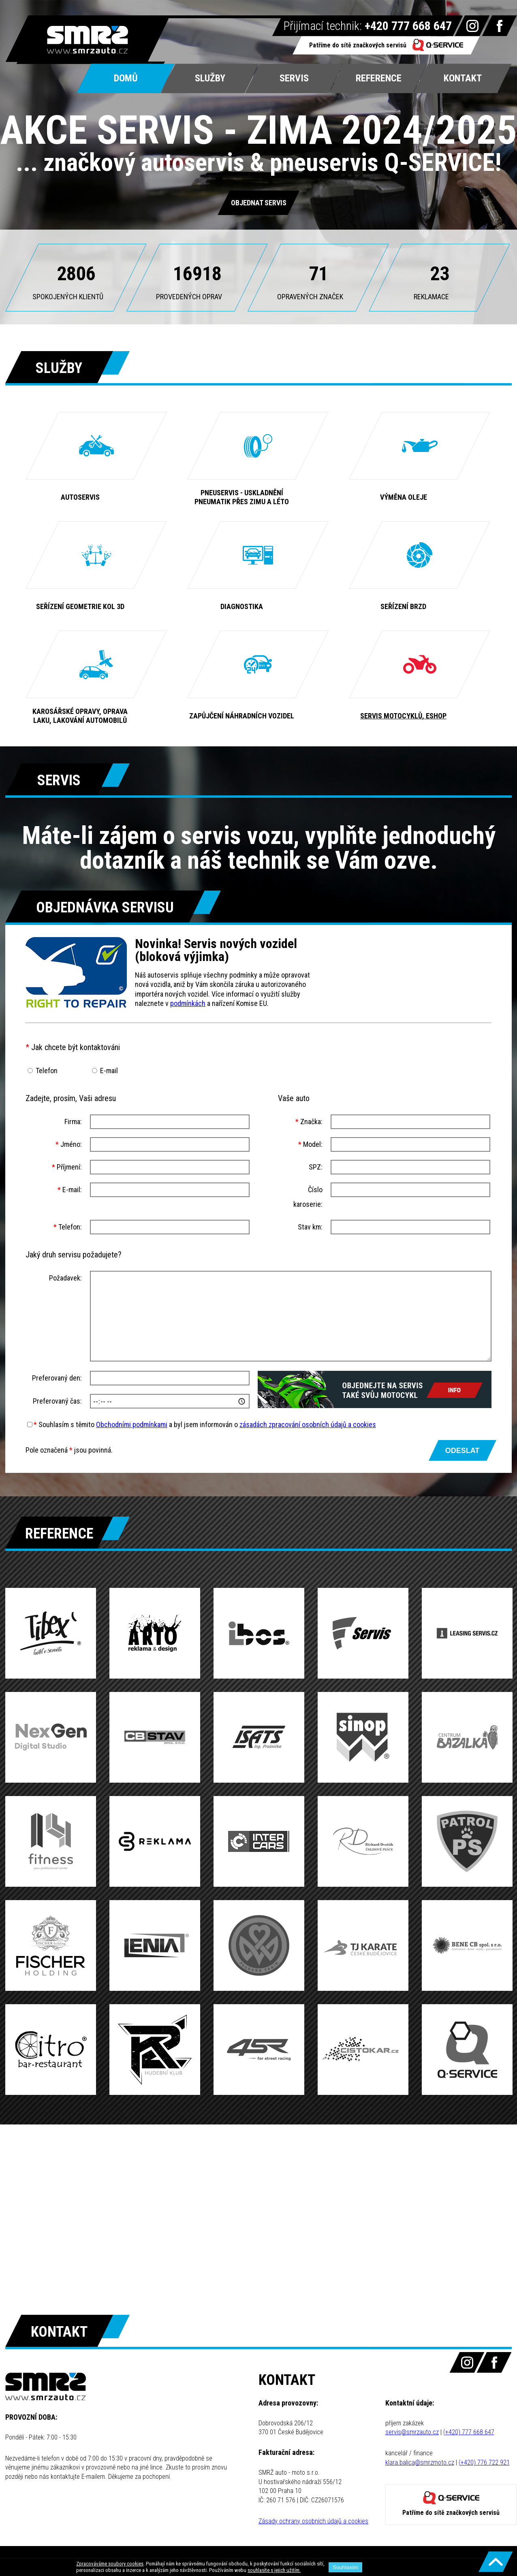 Image resolution: width=517 pixels, height=2576 pixels. I want to click on Zpracováváme soubory cookies, so click(109, 2564).